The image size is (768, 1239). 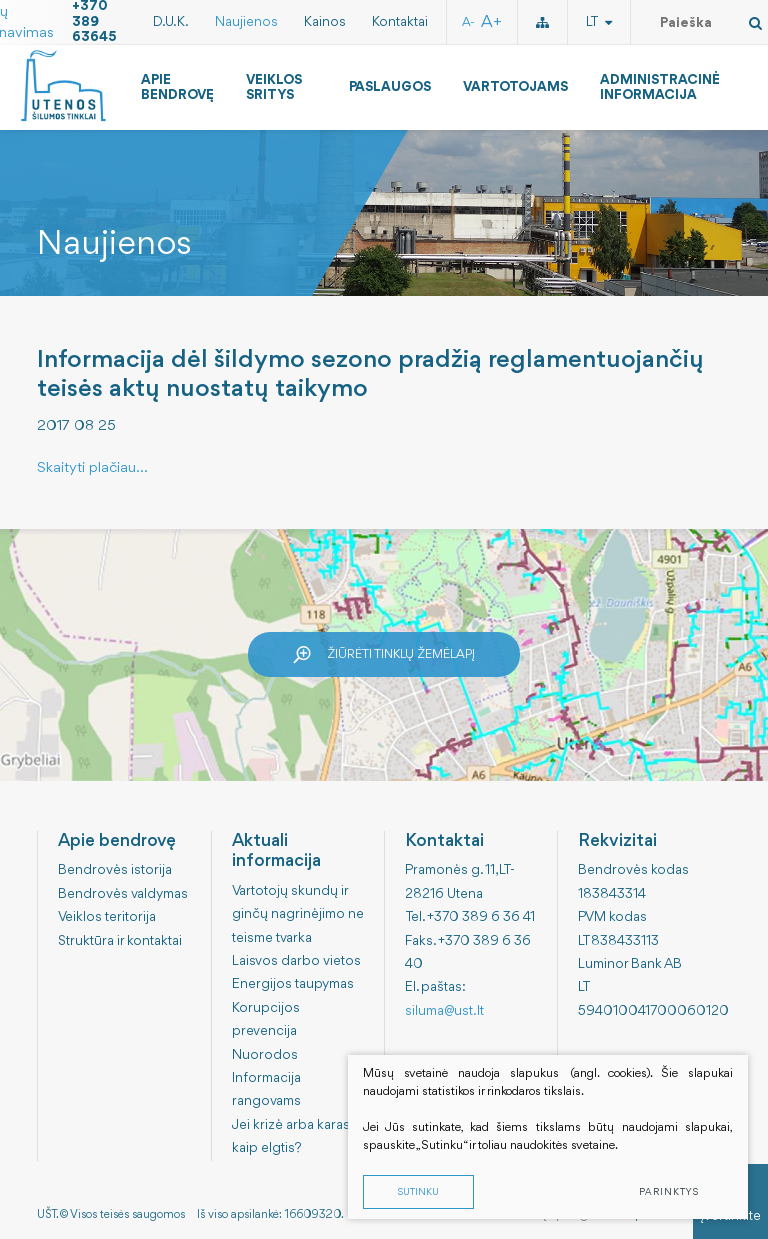 I want to click on Bendrovės istorija, so click(x=115, y=870).